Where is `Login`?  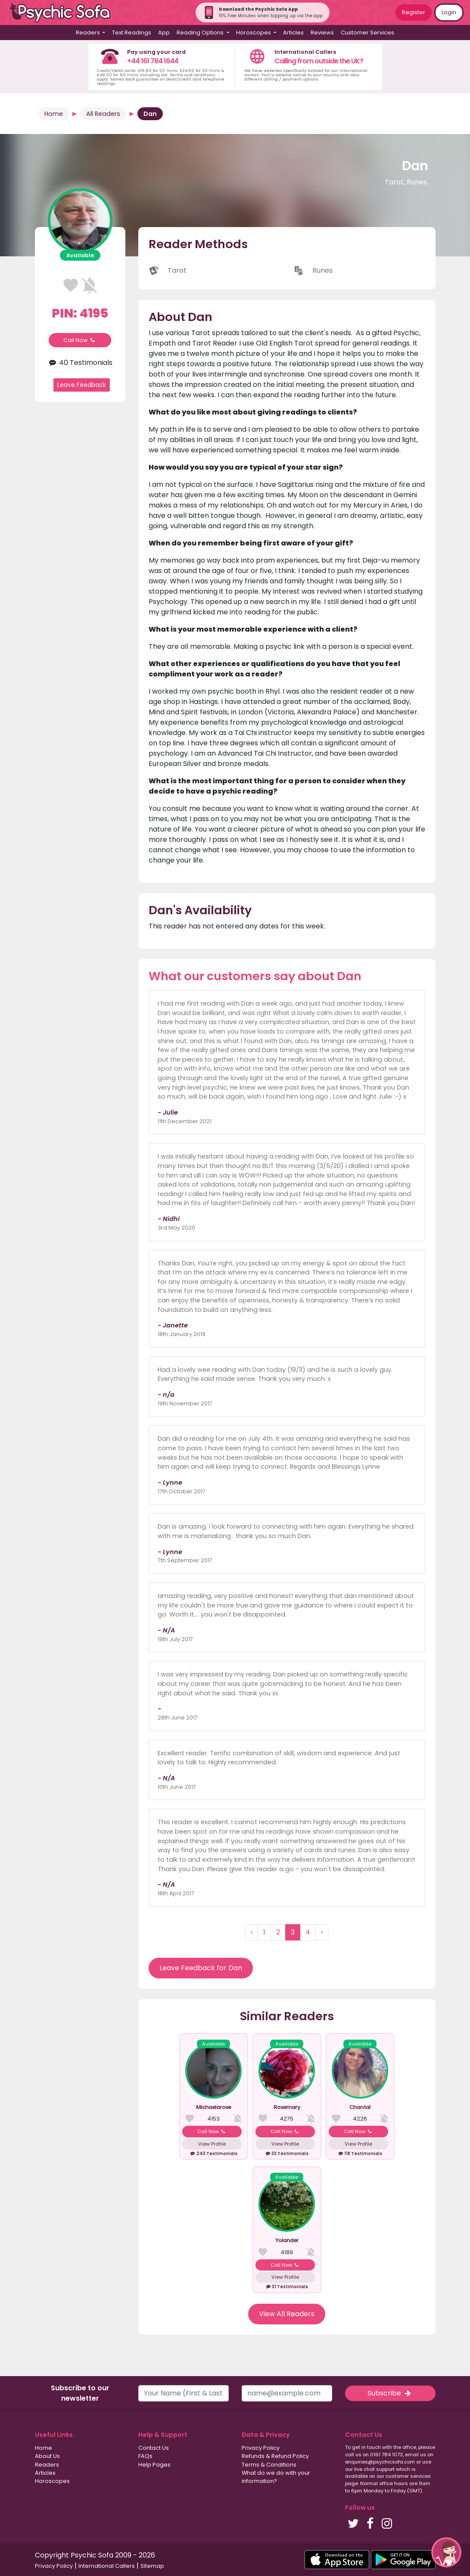 Login is located at coordinates (449, 12).